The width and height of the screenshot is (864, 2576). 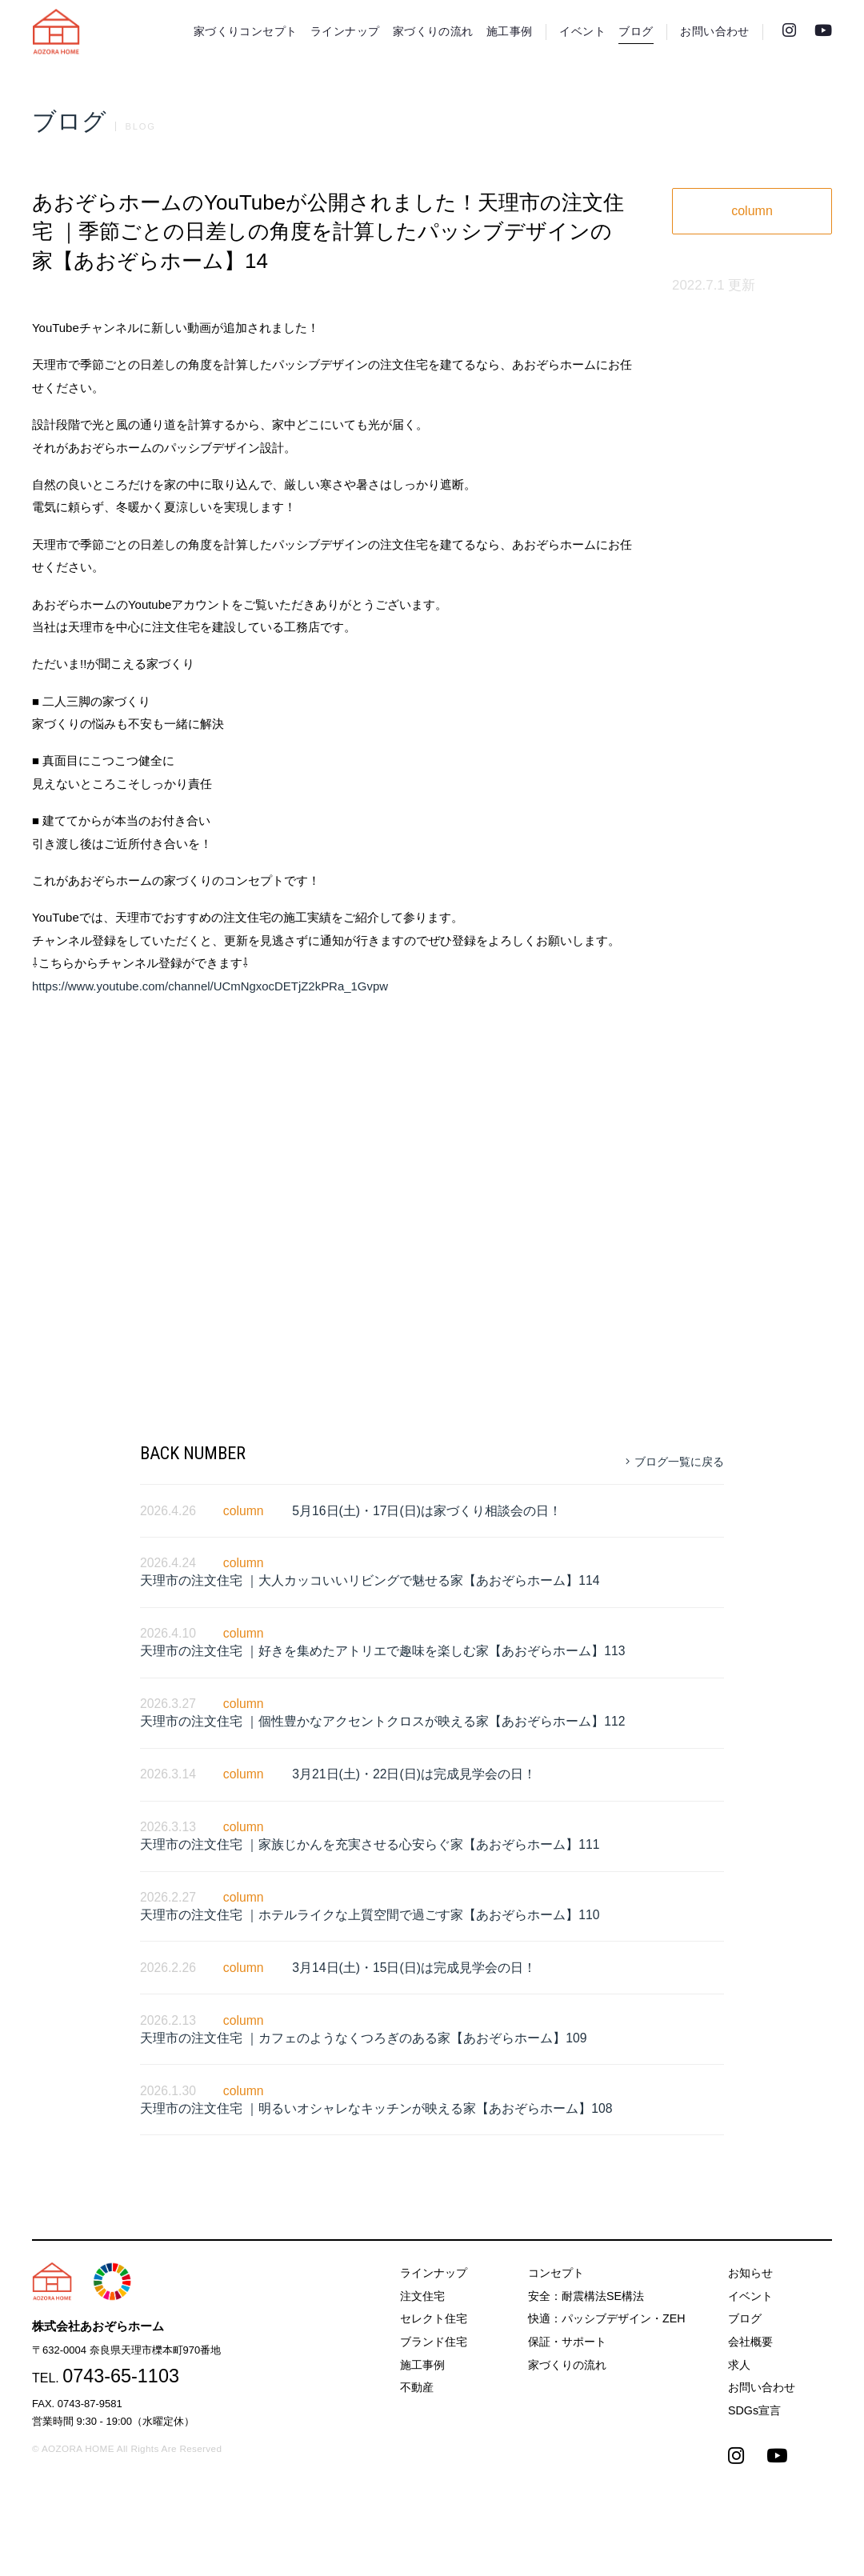 I want to click on ブログ一覧に戻る, so click(x=675, y=1461).